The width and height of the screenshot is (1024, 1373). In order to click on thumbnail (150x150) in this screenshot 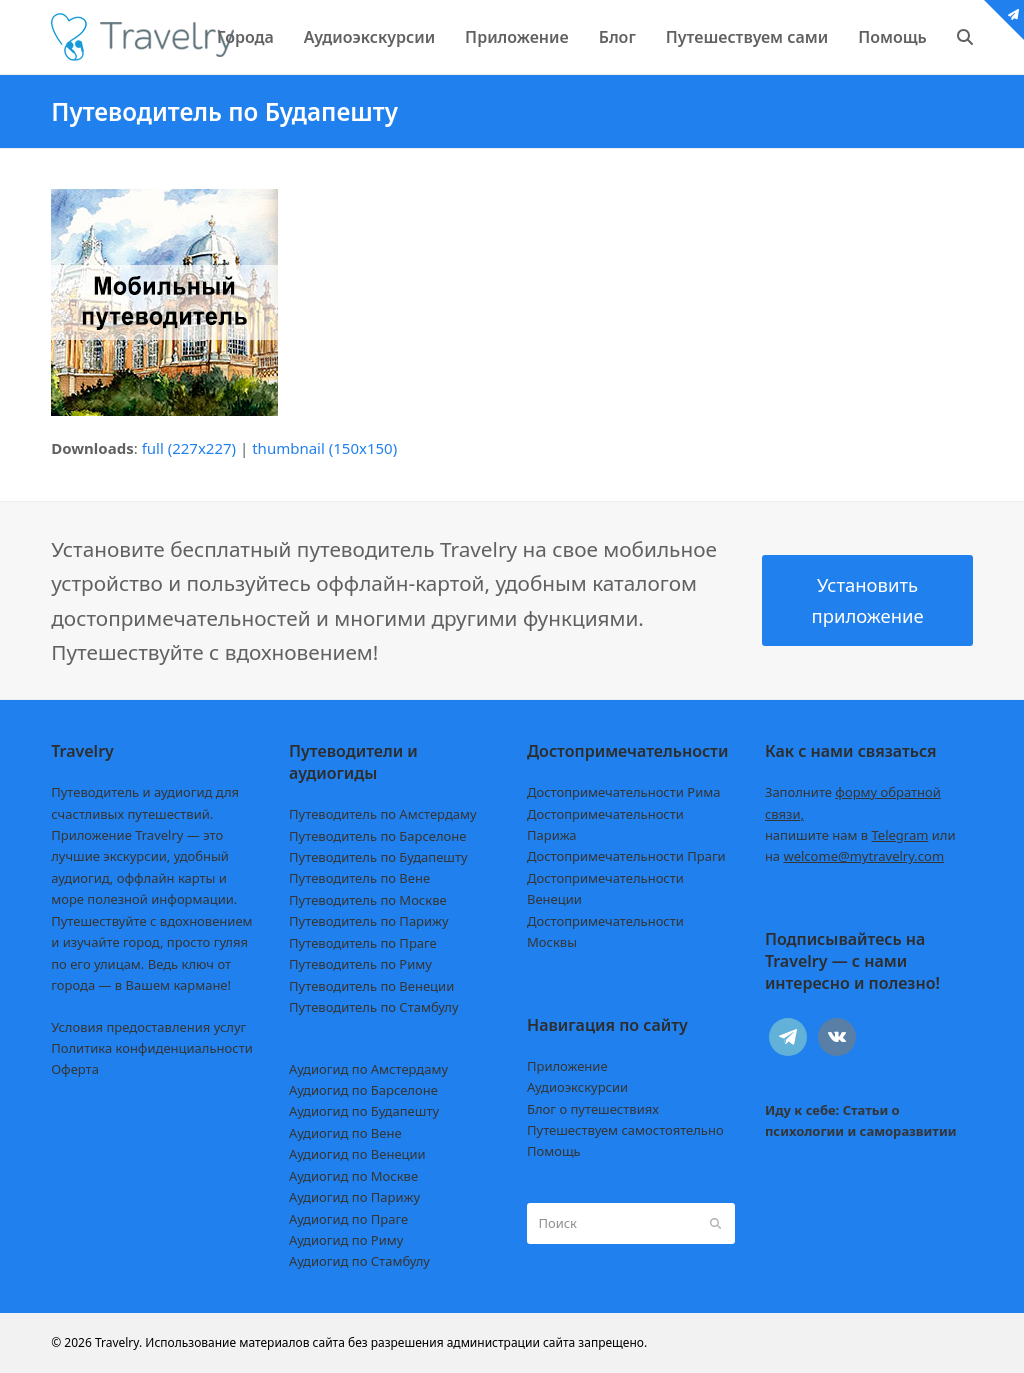, I will do `click(324, 448)`.